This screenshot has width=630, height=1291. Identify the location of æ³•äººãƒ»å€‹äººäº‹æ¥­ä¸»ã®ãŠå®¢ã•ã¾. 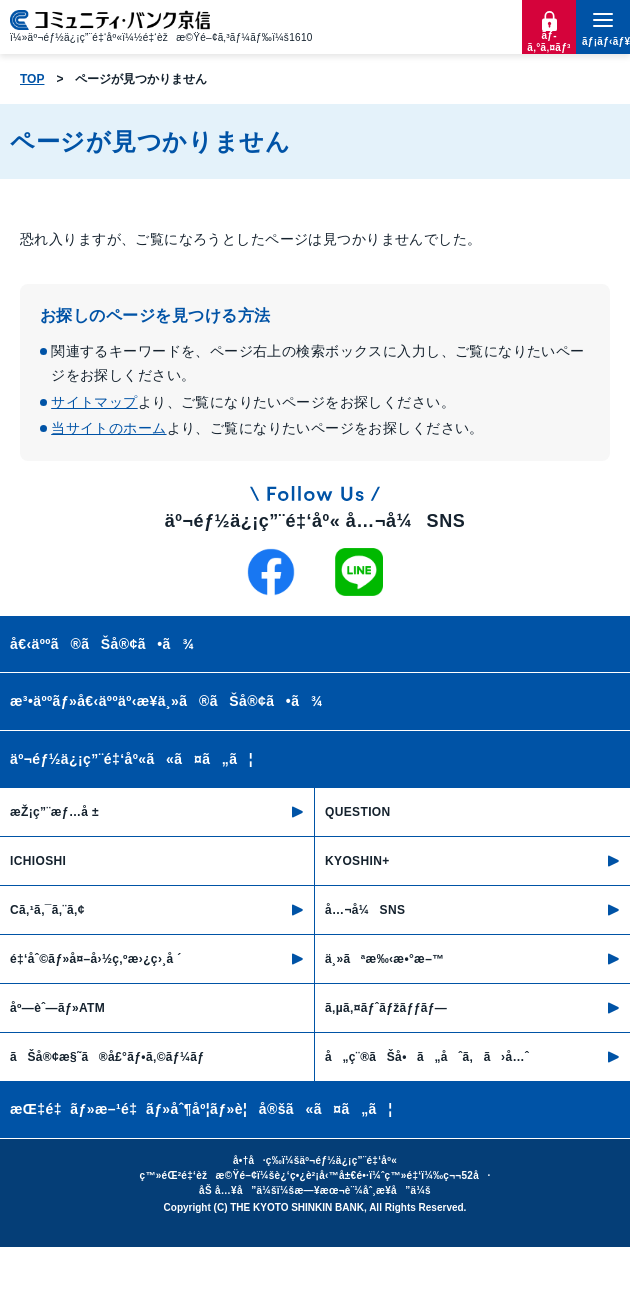
(166, 701).